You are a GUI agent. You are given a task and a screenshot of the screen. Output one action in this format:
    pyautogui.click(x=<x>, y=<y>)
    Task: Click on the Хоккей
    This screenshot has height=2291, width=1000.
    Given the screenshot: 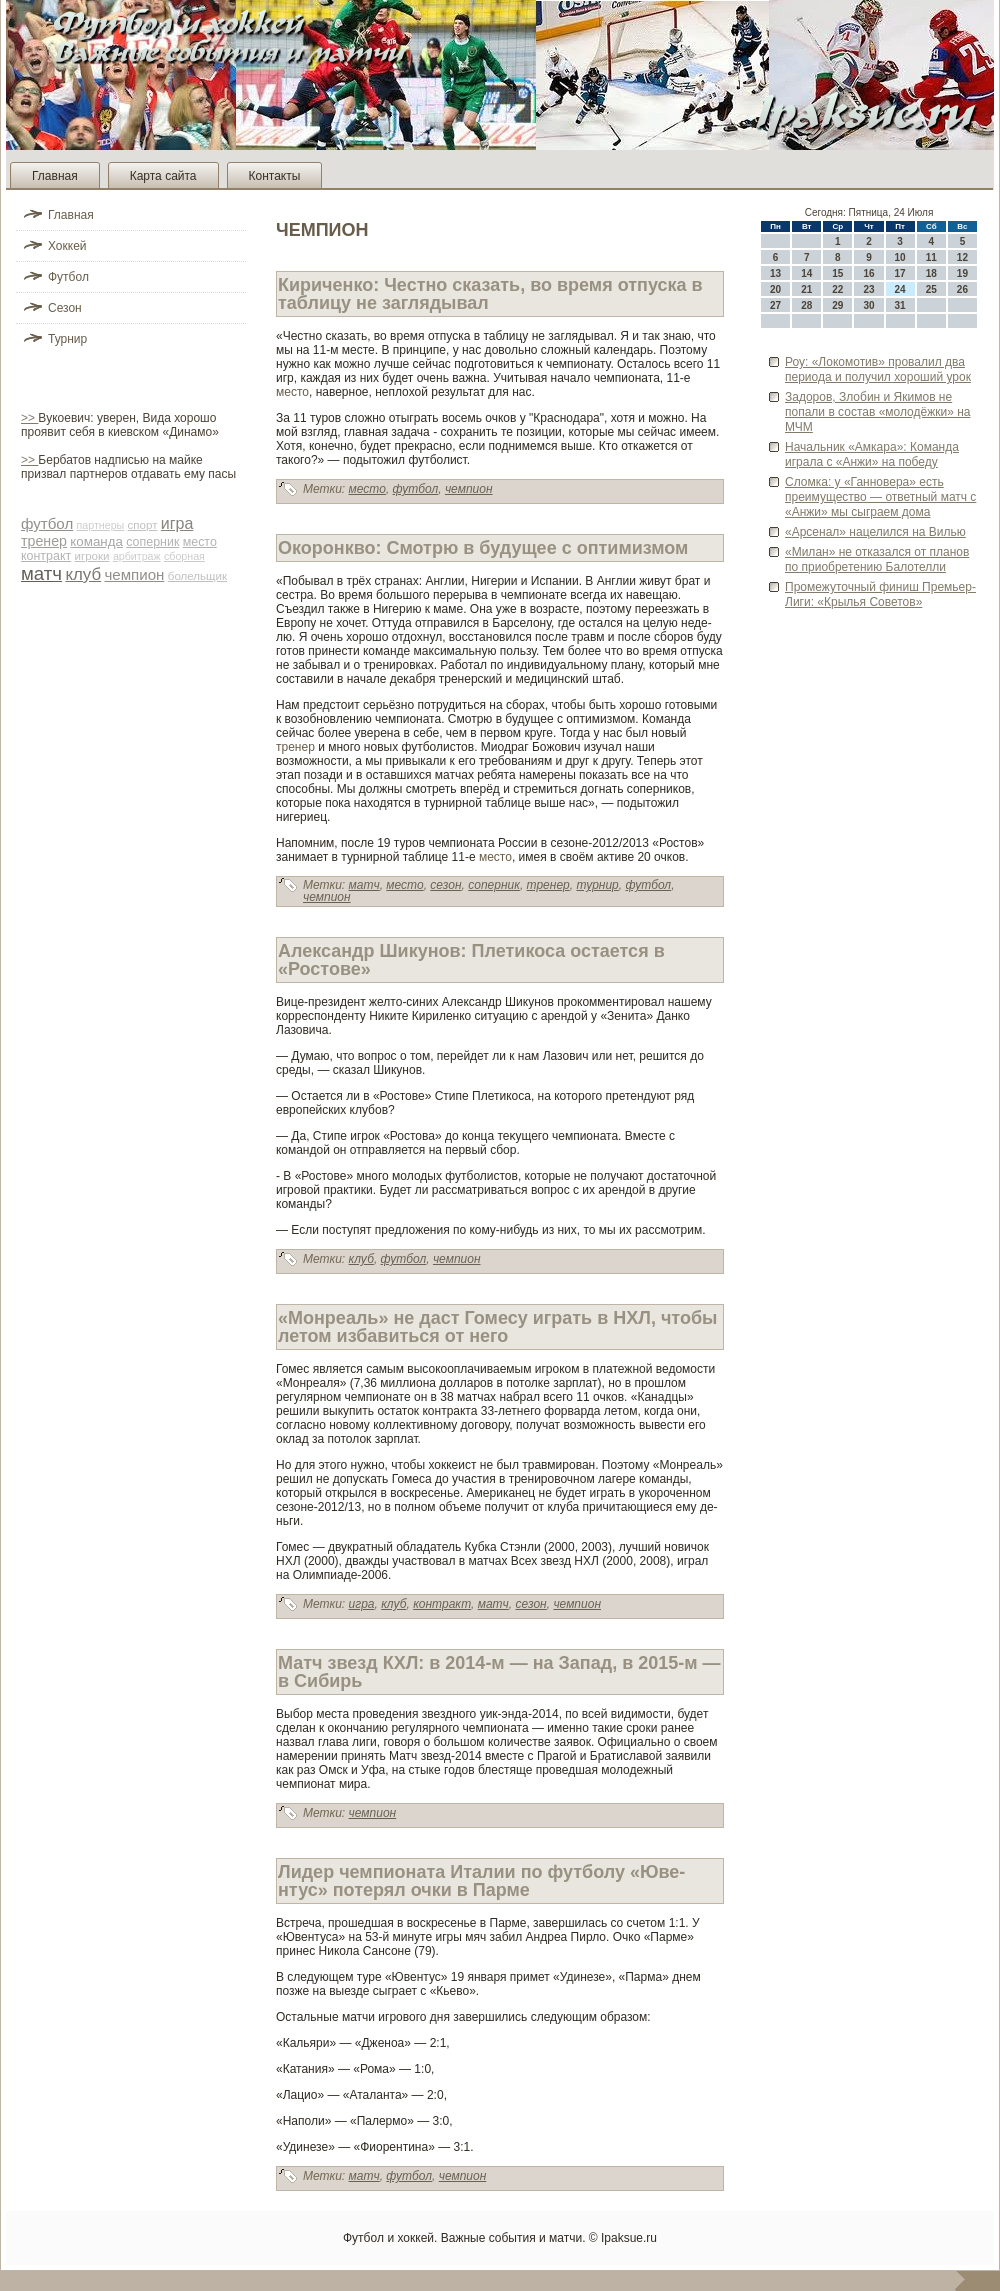 What is the action you would take?
    pyautogui.click(x=67, y=246)
    